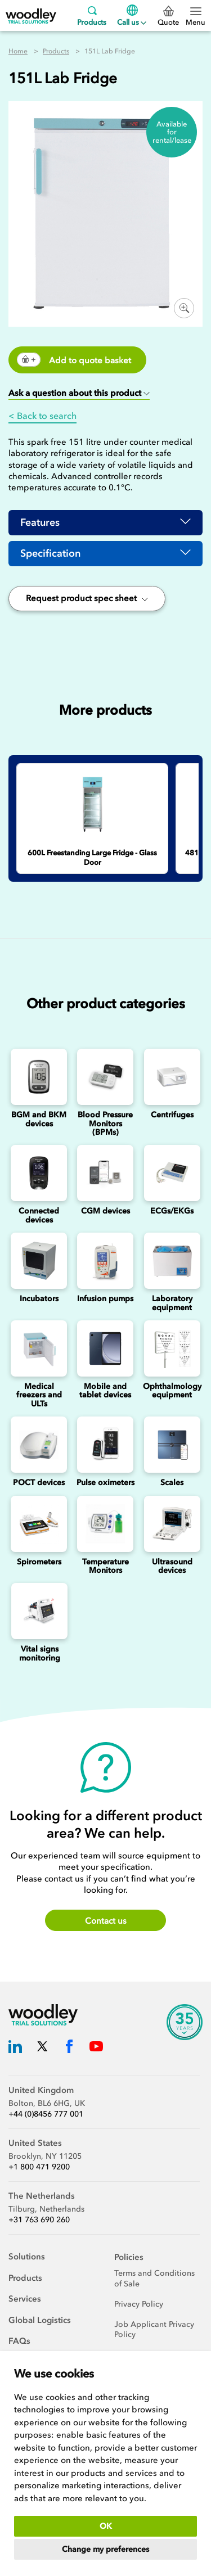  What do you see at coordinates (105, 1261) in the screenshot?
I see `[Infusion Pumps]` at bounding box center [105, 1261].